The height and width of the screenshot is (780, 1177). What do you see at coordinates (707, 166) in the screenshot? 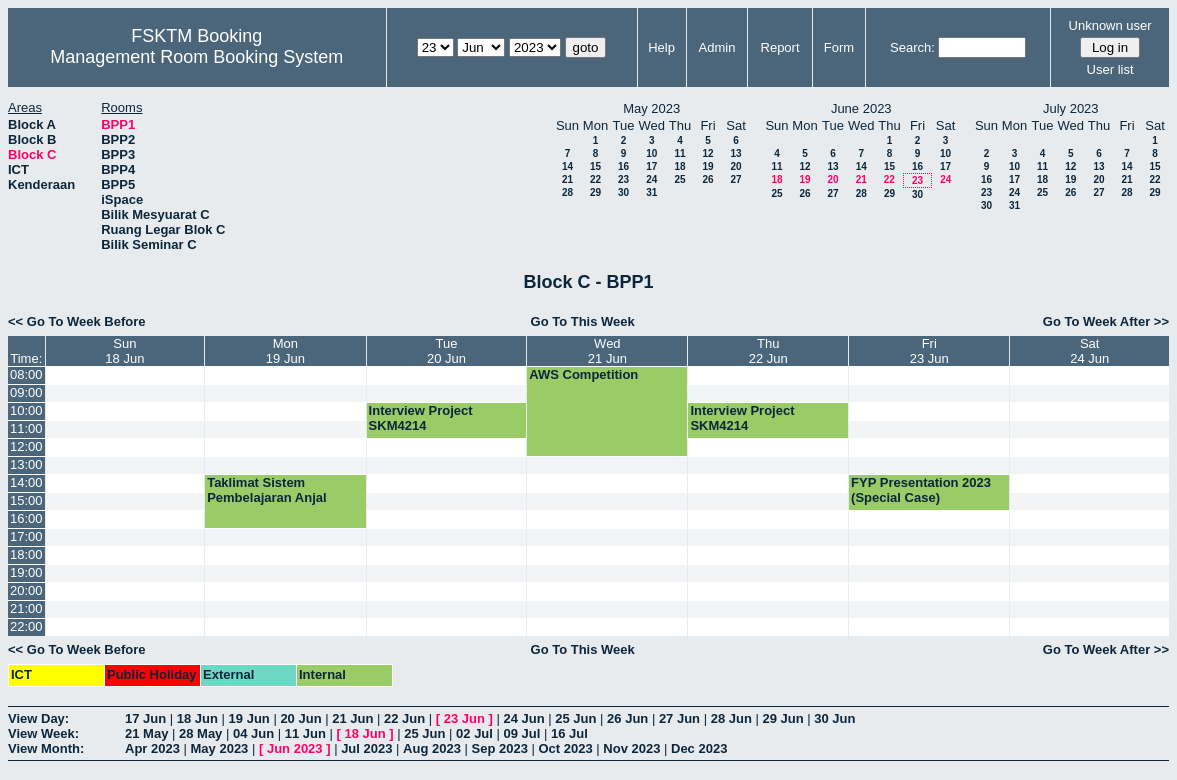
I see `19` at bounding box center [707, 166].